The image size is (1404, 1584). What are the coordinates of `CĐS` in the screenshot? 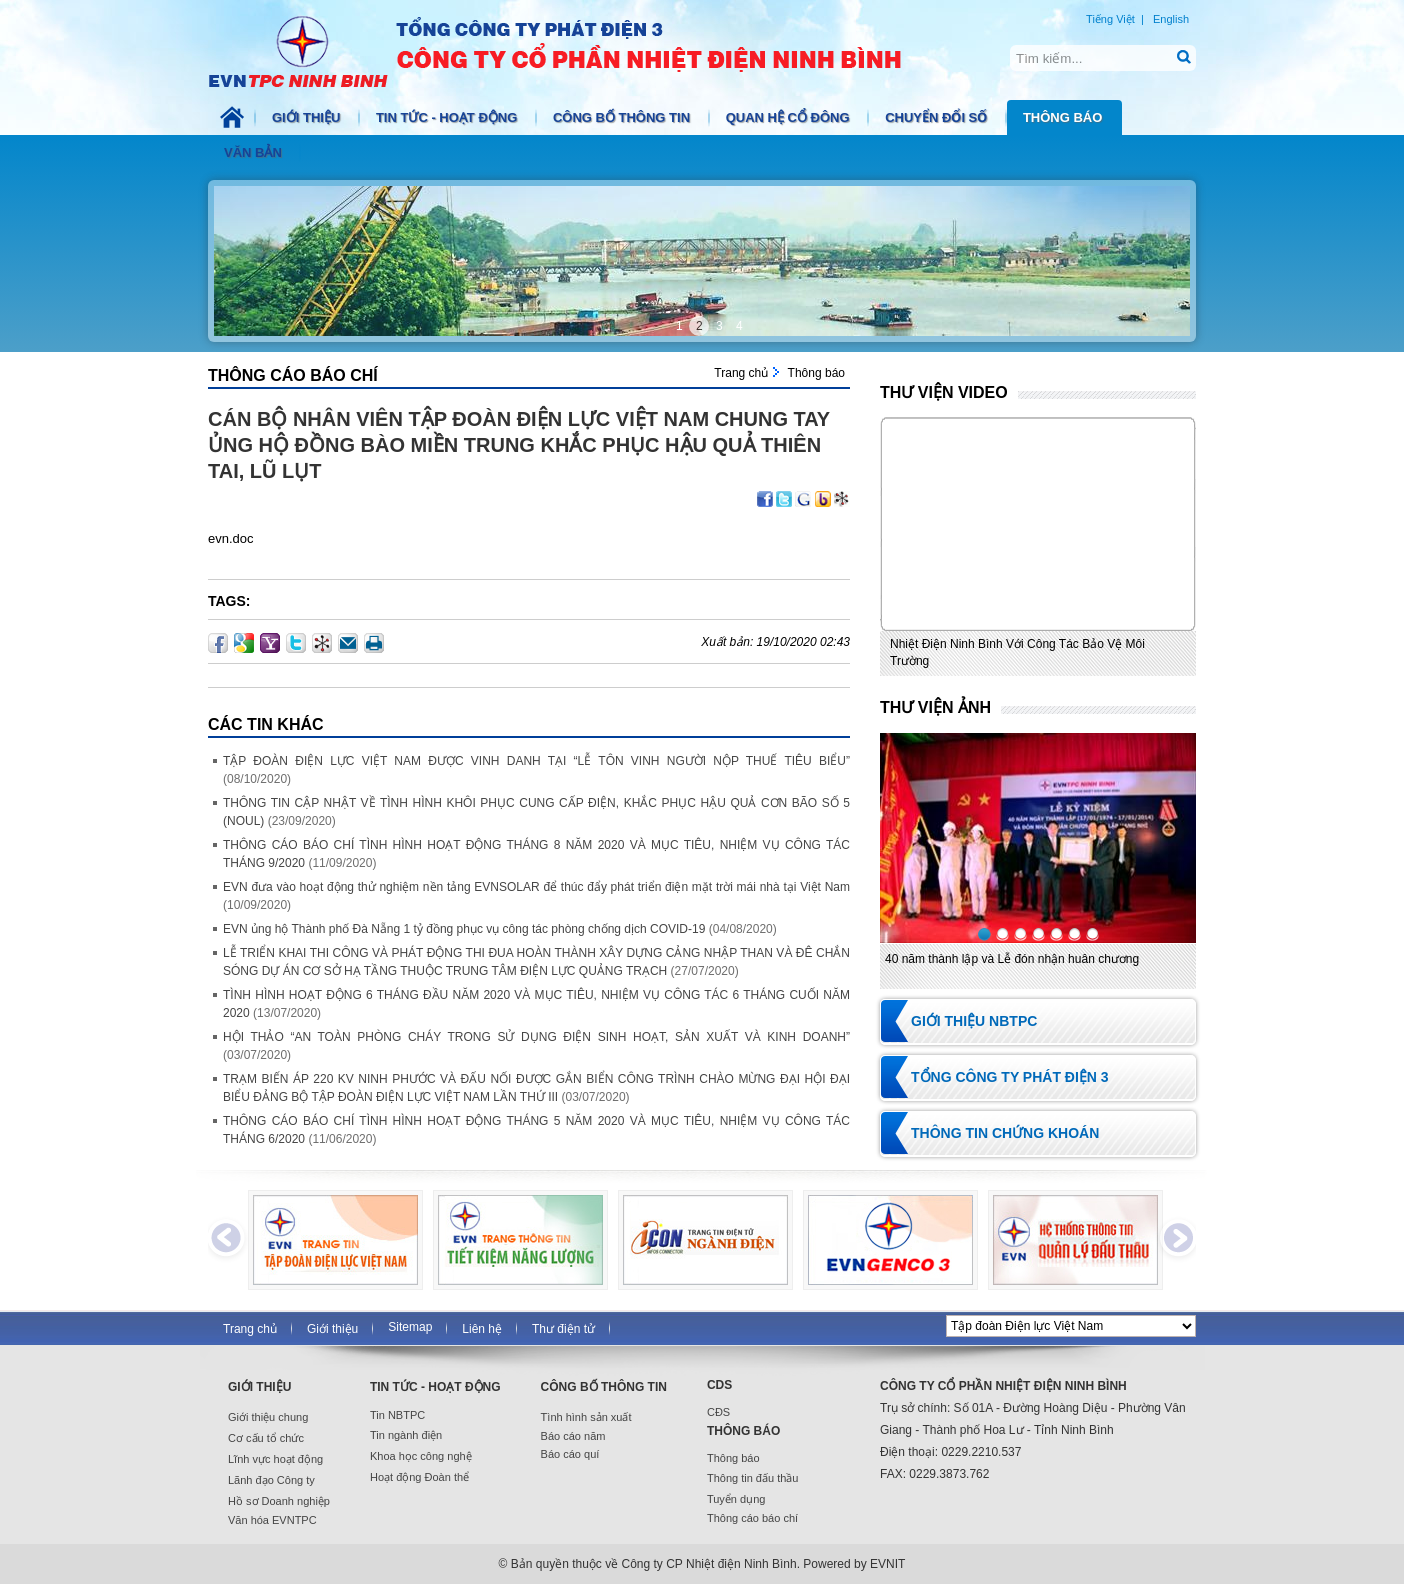 It's located at (718, 1412).